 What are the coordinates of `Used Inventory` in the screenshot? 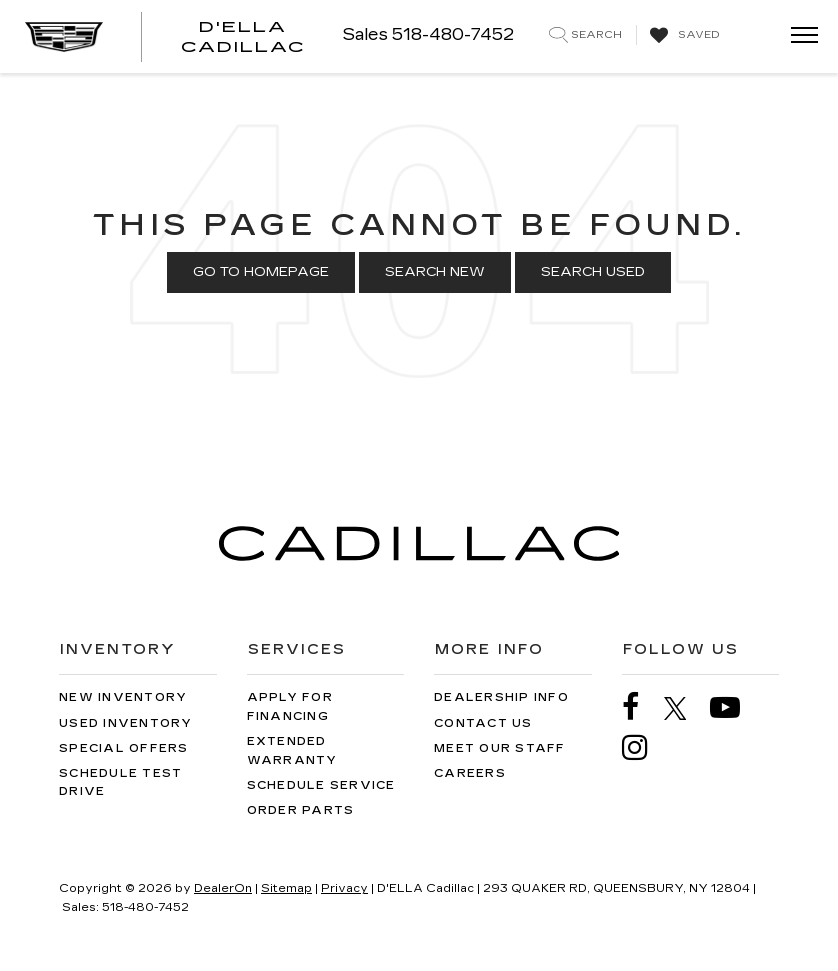 It's located at (126, 723).